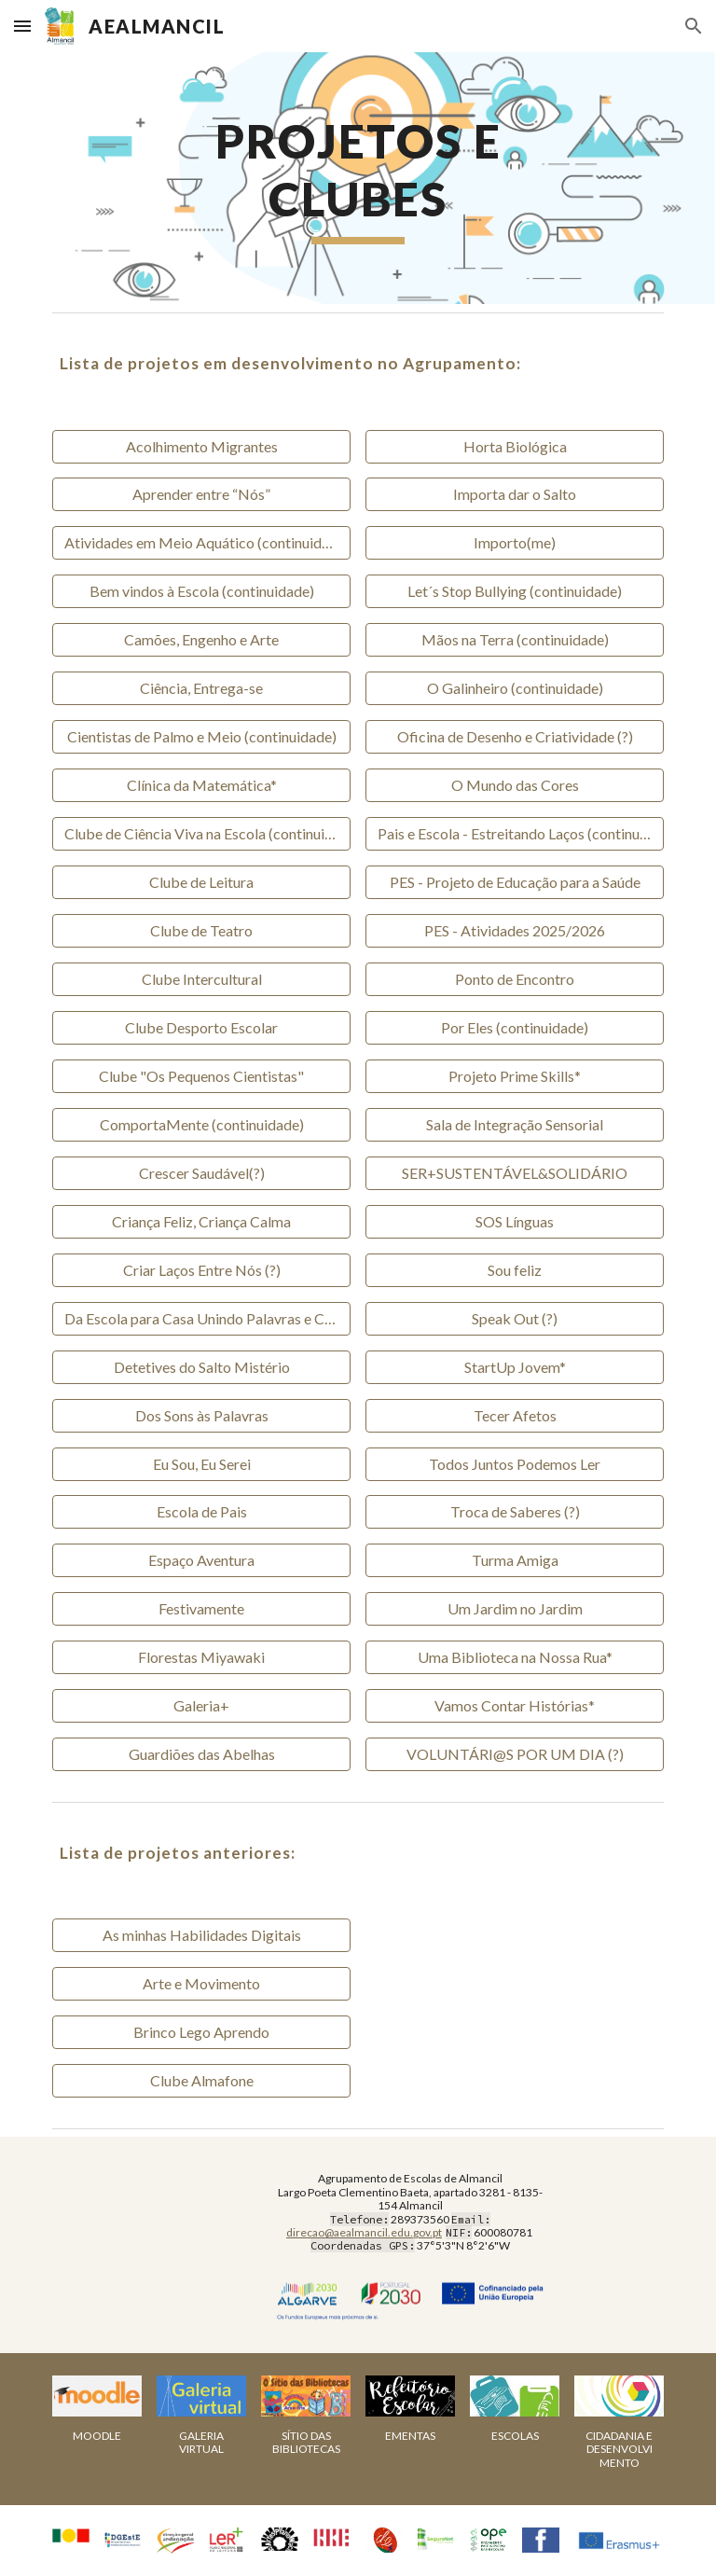 This screenshot has width=716, height=2576. I want to click on [main], so click(357, 178).